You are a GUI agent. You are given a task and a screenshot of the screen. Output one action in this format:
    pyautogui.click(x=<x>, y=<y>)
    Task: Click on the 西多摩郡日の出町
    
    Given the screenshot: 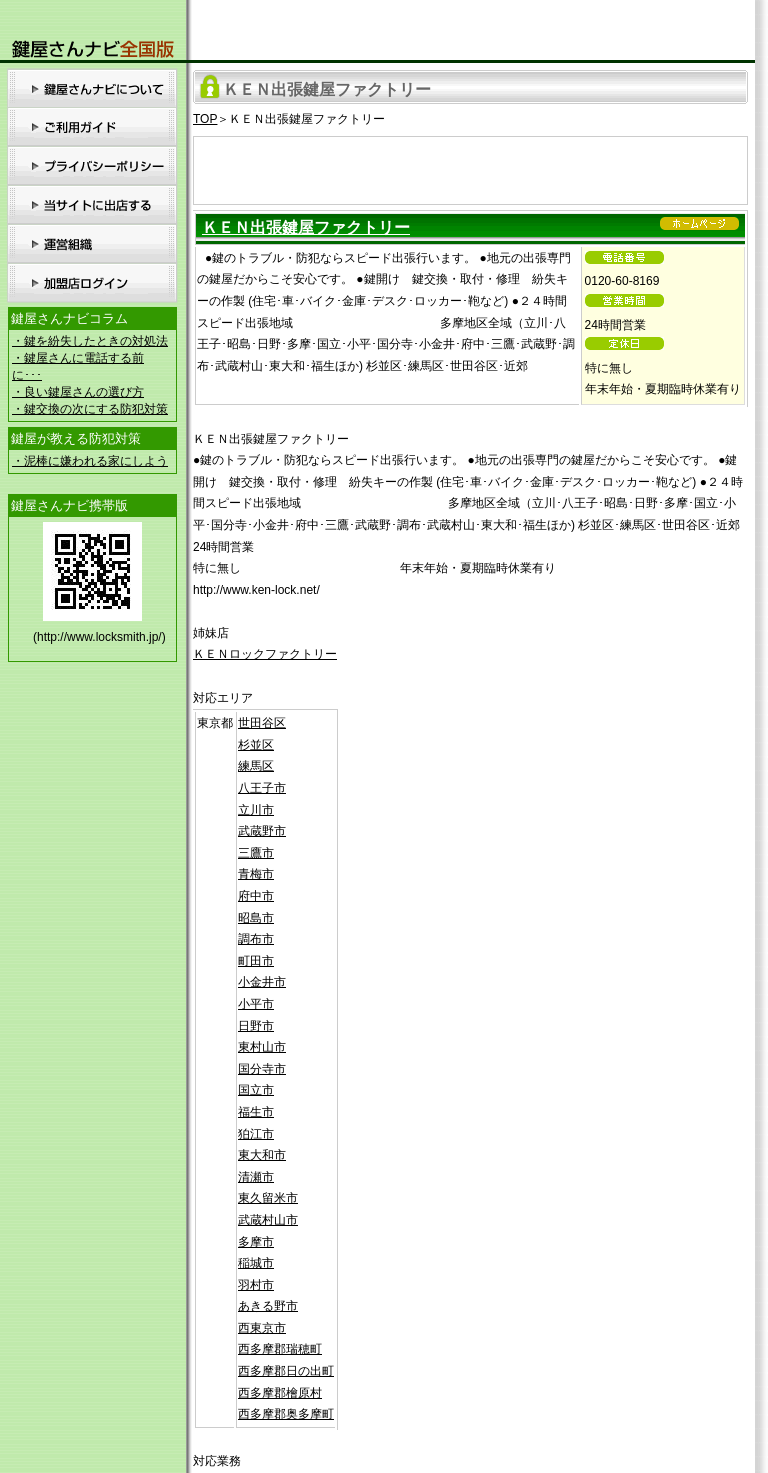 What is the action you would take?
    pyautogui.click(x=286, y=1371)
    